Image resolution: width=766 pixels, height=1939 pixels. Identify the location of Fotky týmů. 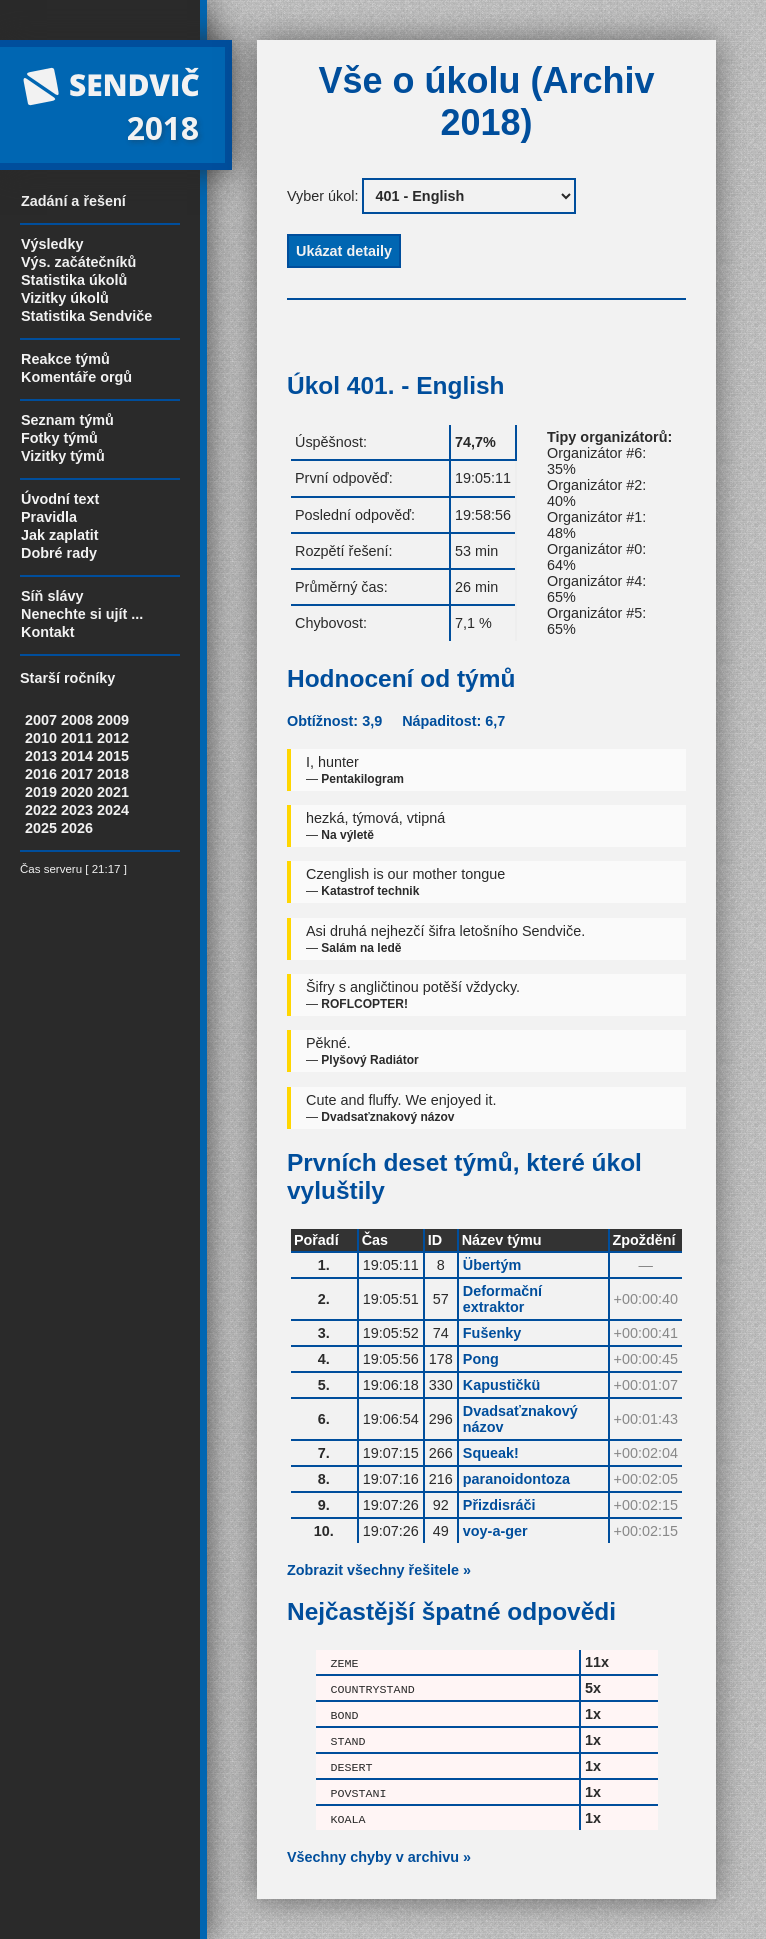
(59, 438).